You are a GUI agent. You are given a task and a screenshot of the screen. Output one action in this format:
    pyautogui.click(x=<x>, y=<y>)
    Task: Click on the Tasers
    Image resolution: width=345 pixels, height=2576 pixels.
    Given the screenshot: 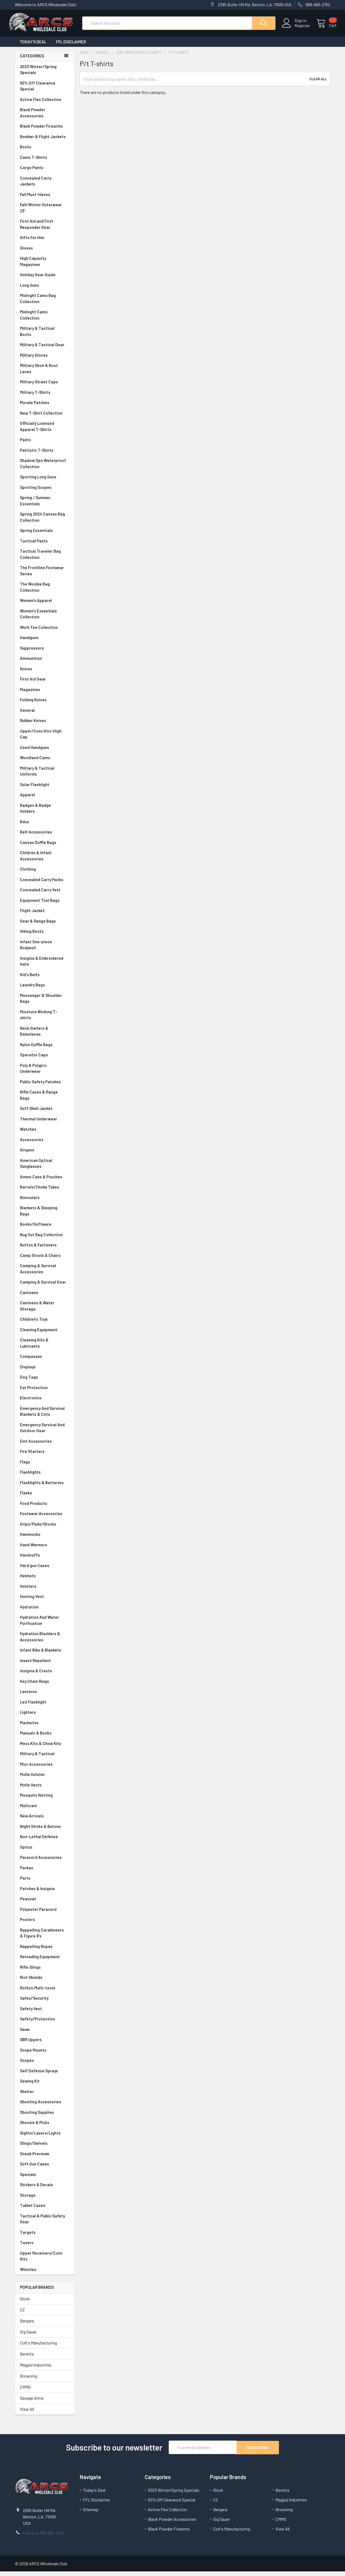 What is the action you would take?
    pyautogui.click(x=45, y=2247)
    